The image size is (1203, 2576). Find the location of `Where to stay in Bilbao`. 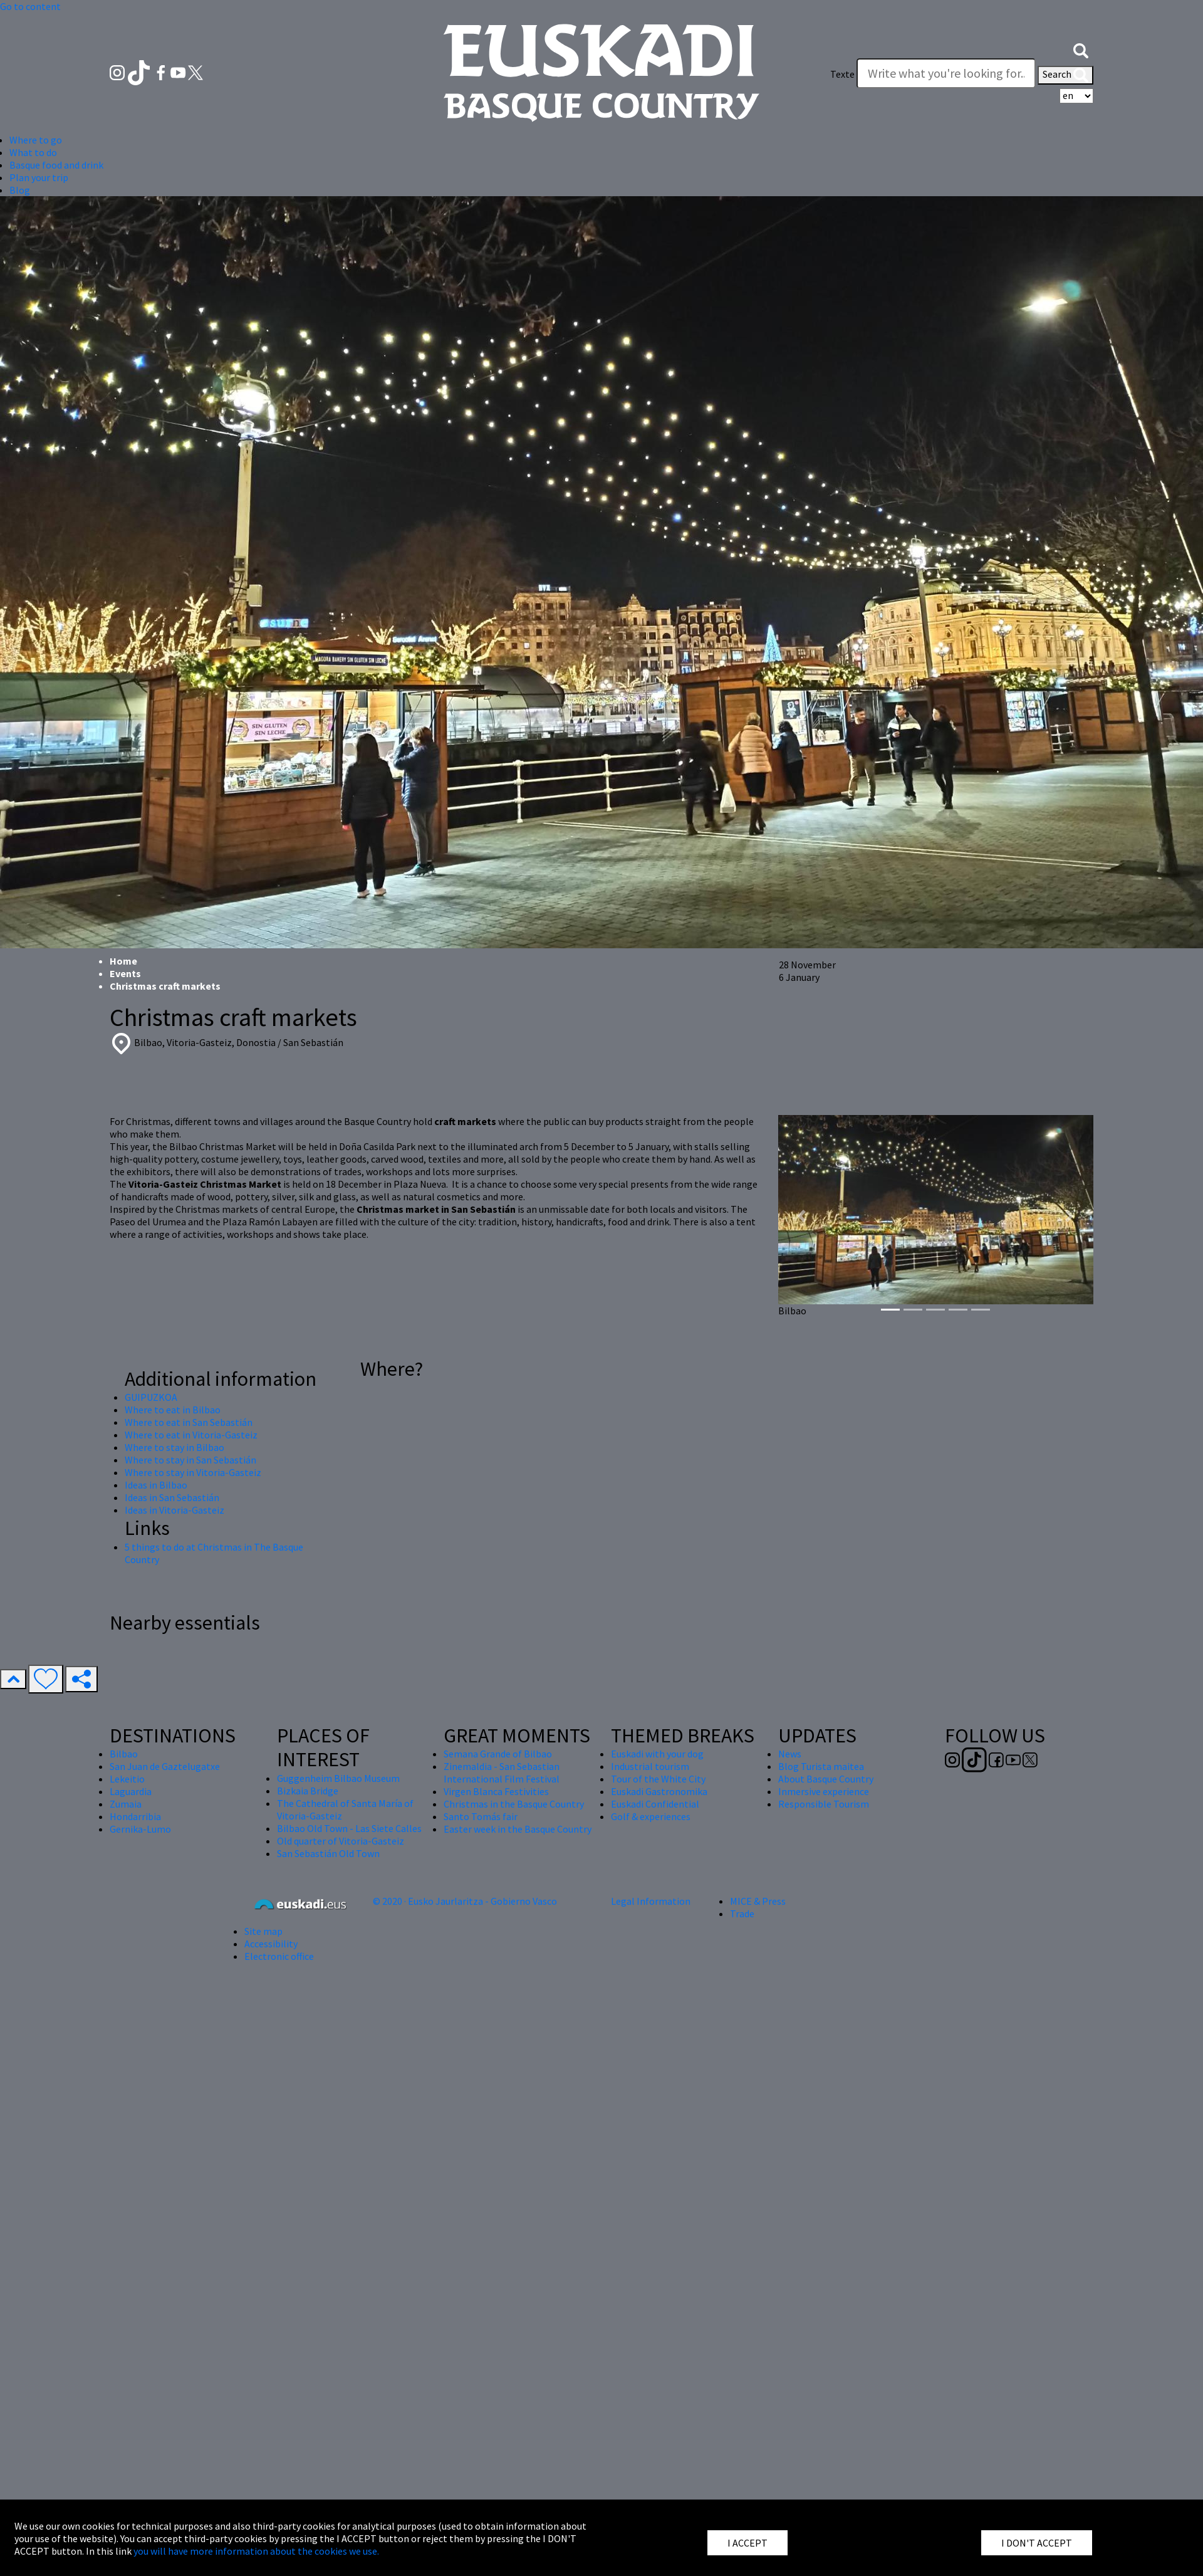

Where to stay in Bilbao is located at coordinates (174, 1447).